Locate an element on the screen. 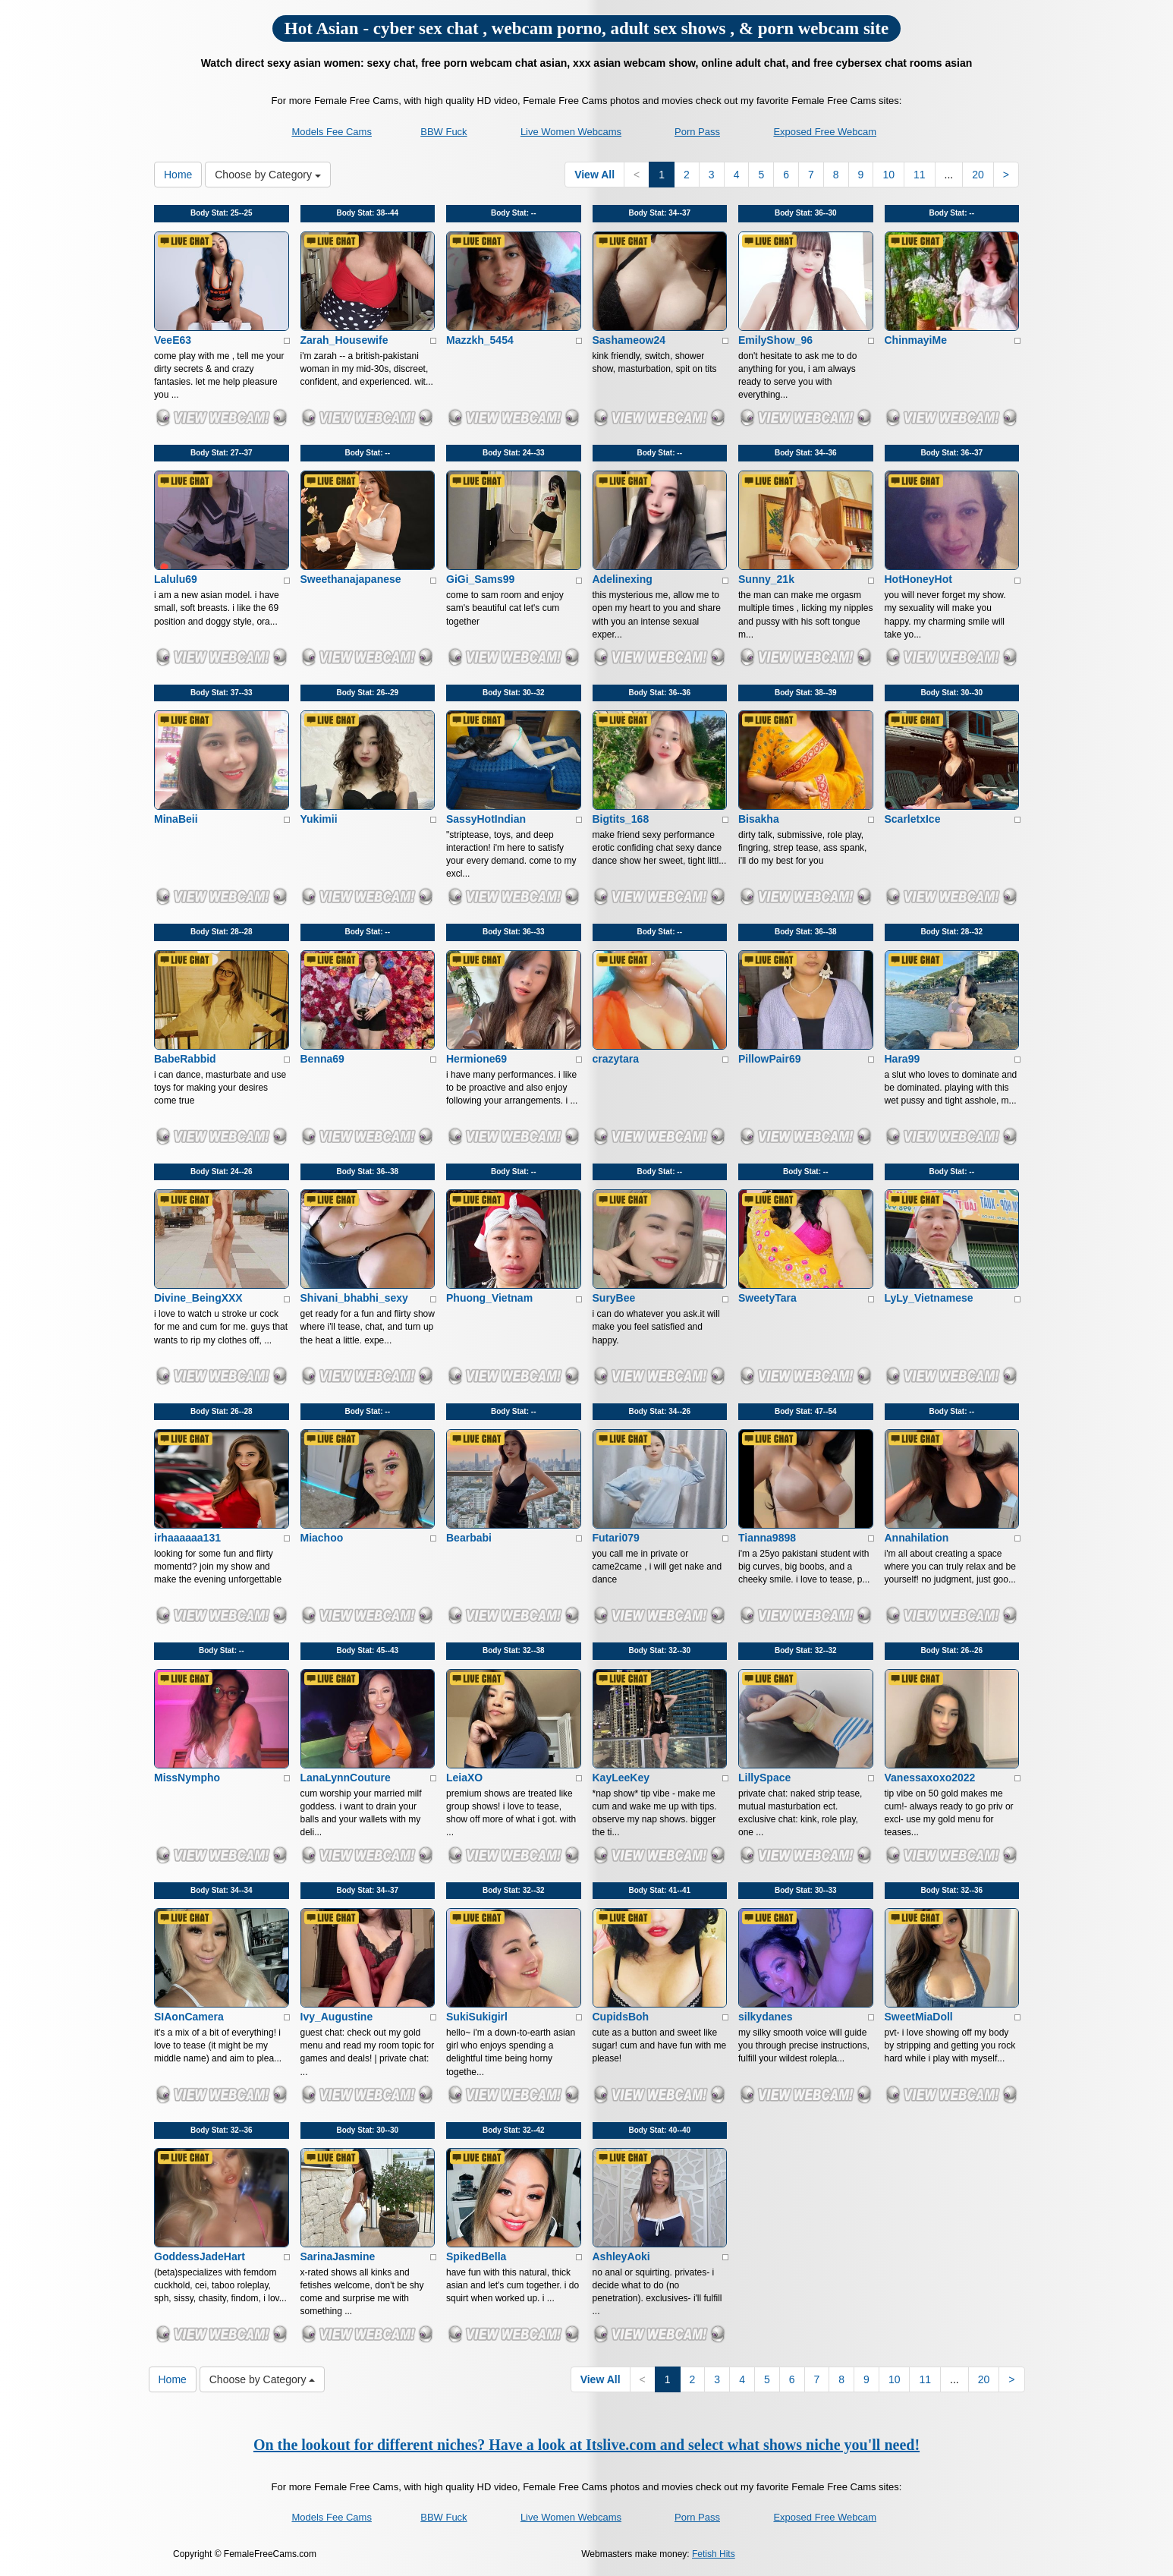 The height and width of the screenshot is (2576, 1173). Bearbabi is located at coordinates (469, 1538).